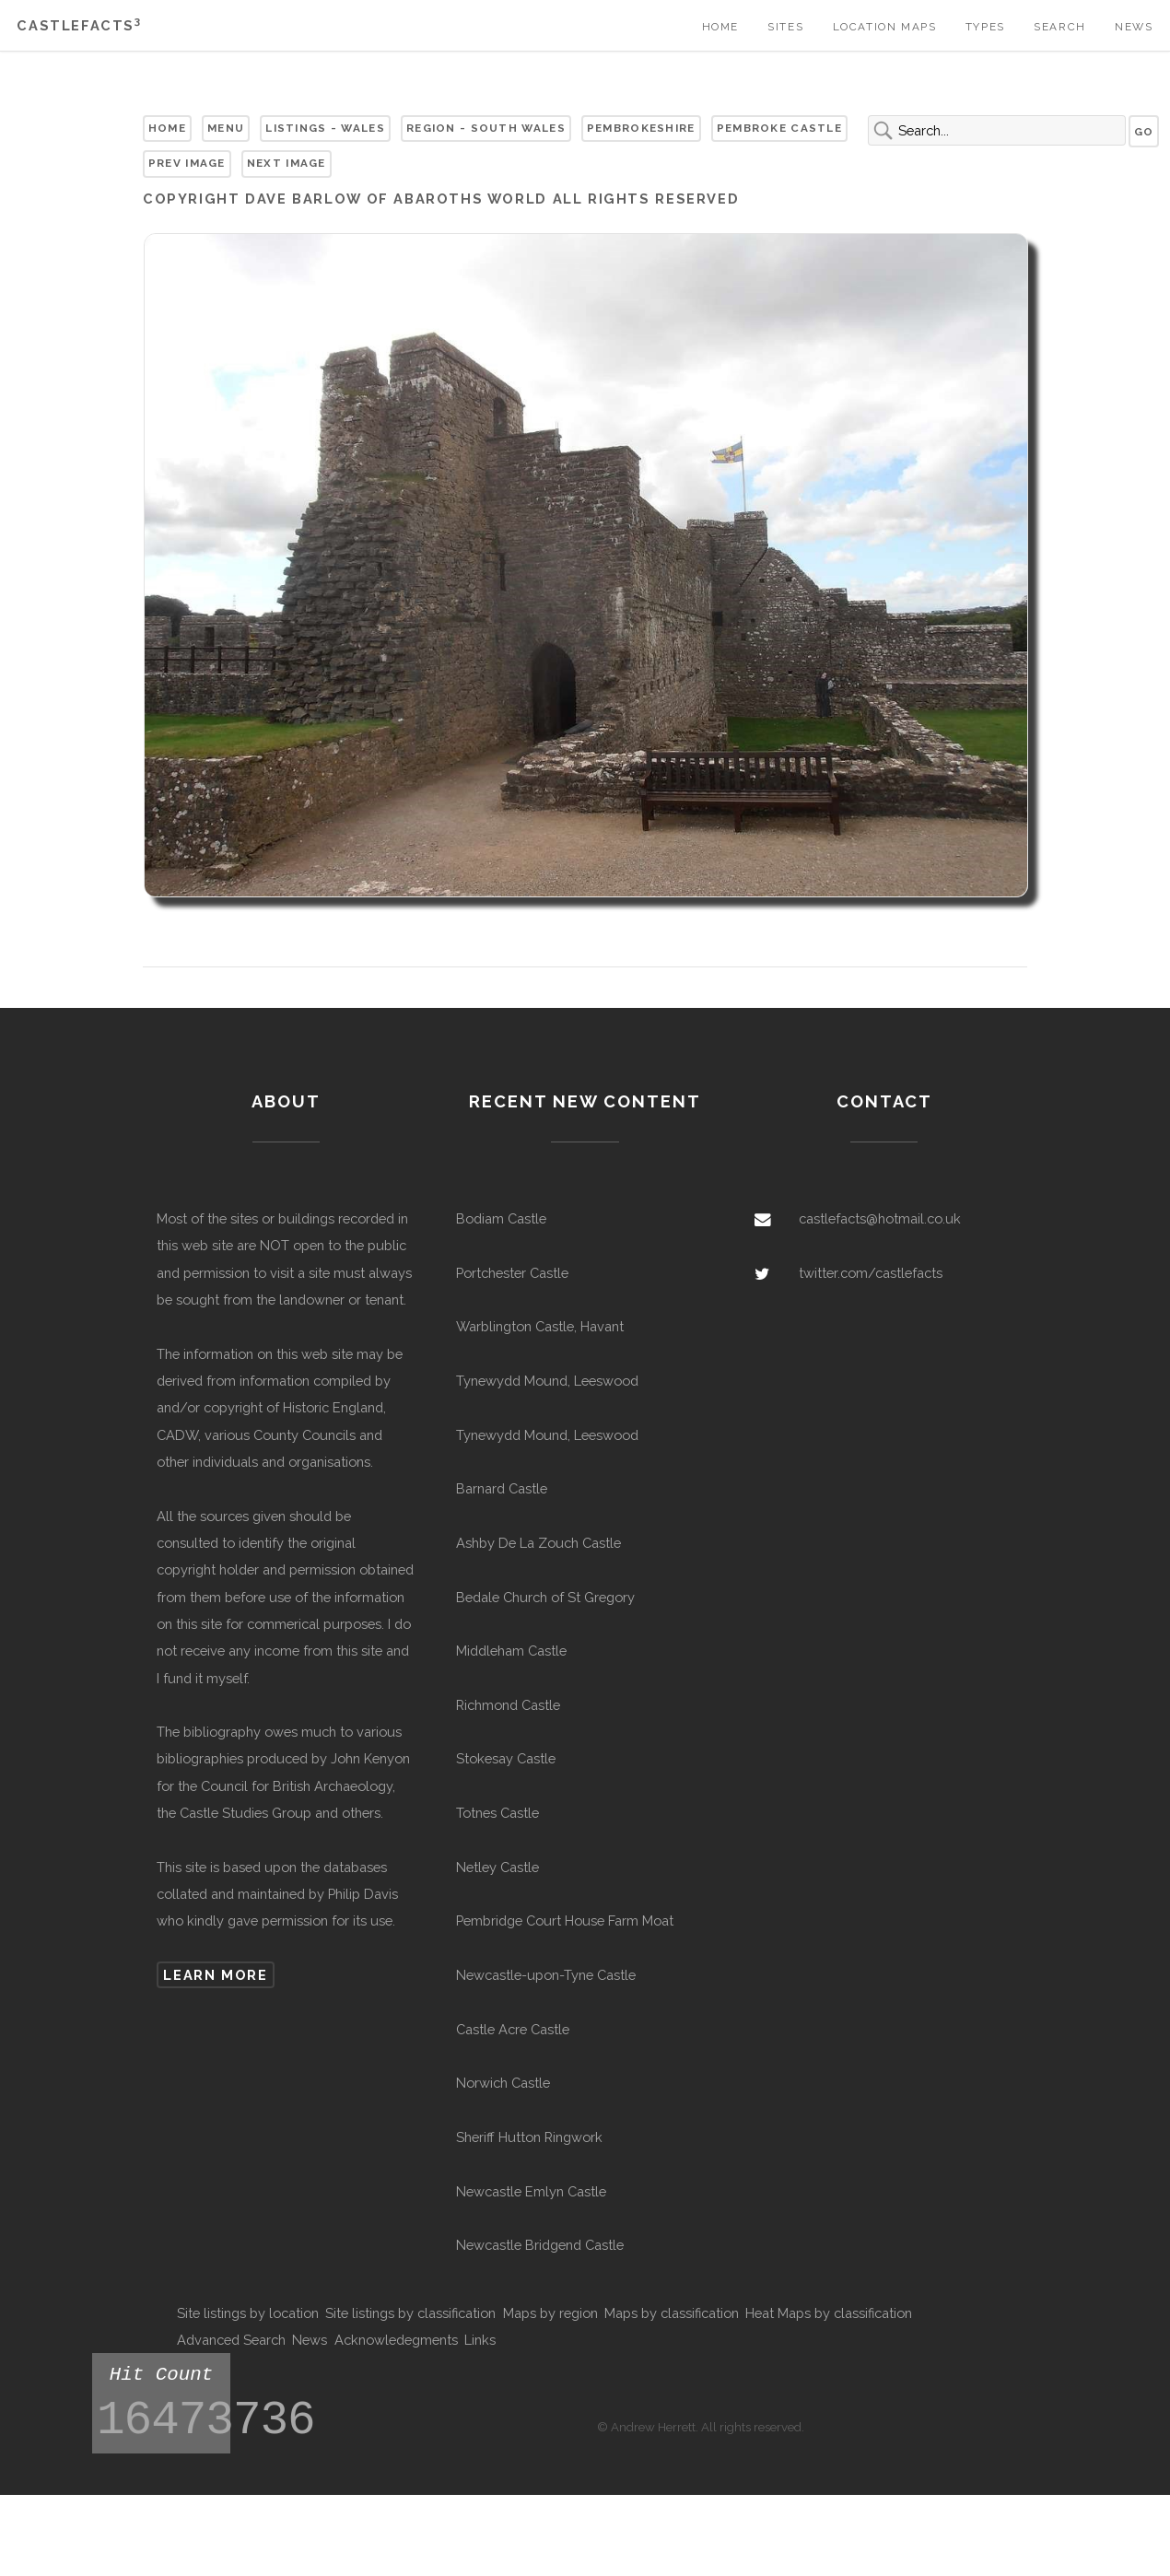 The height and width of the screenshot is (2576, 1170). What do you see at coordinates (286, 163) in the screenshot?
I see `Next Image` at bounding box center [286, 163].